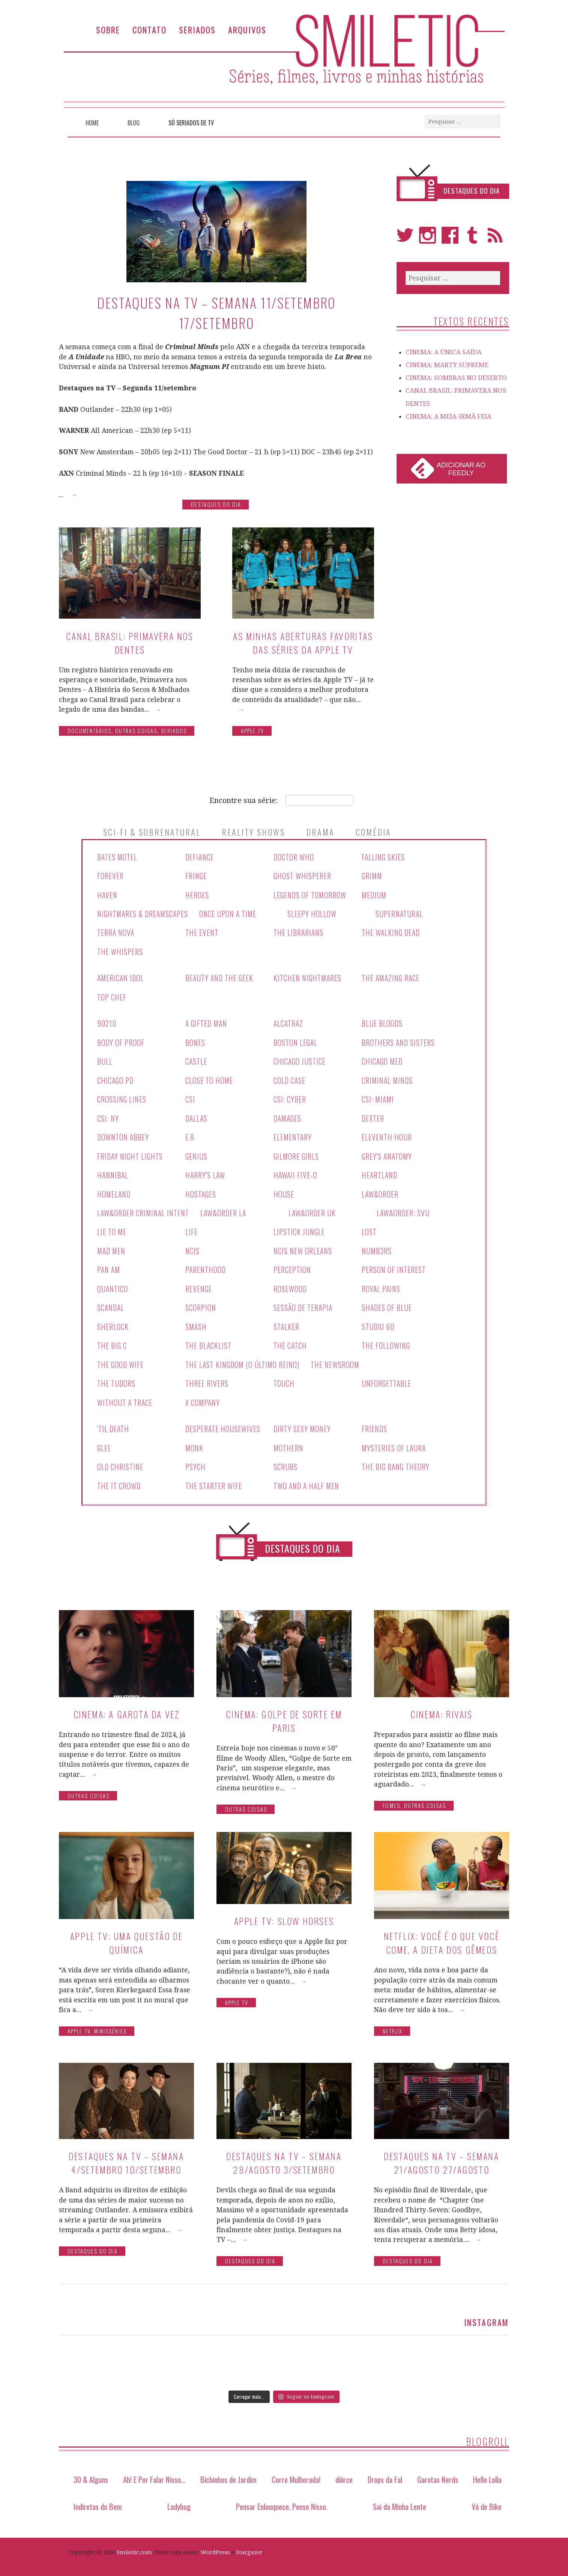 The height and width of the screenshot is (2576, 568). What do you see at coordinates (288, 1116) in the screenshot?
I see `Damages` at bounding box center [288, 1116].